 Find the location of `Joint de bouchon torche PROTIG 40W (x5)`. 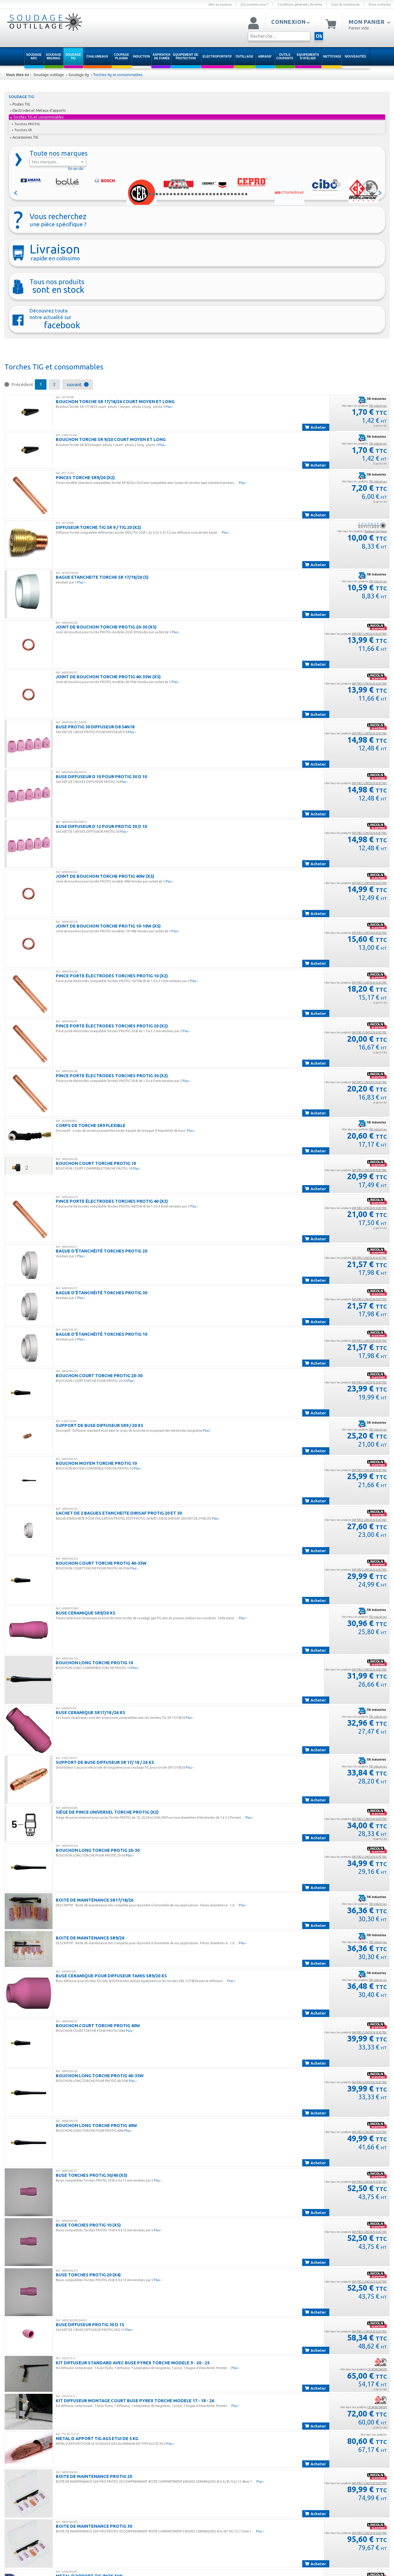

Joint de bouchon torche PROTIG 40W (x5) is located at coordinates (105, 876).